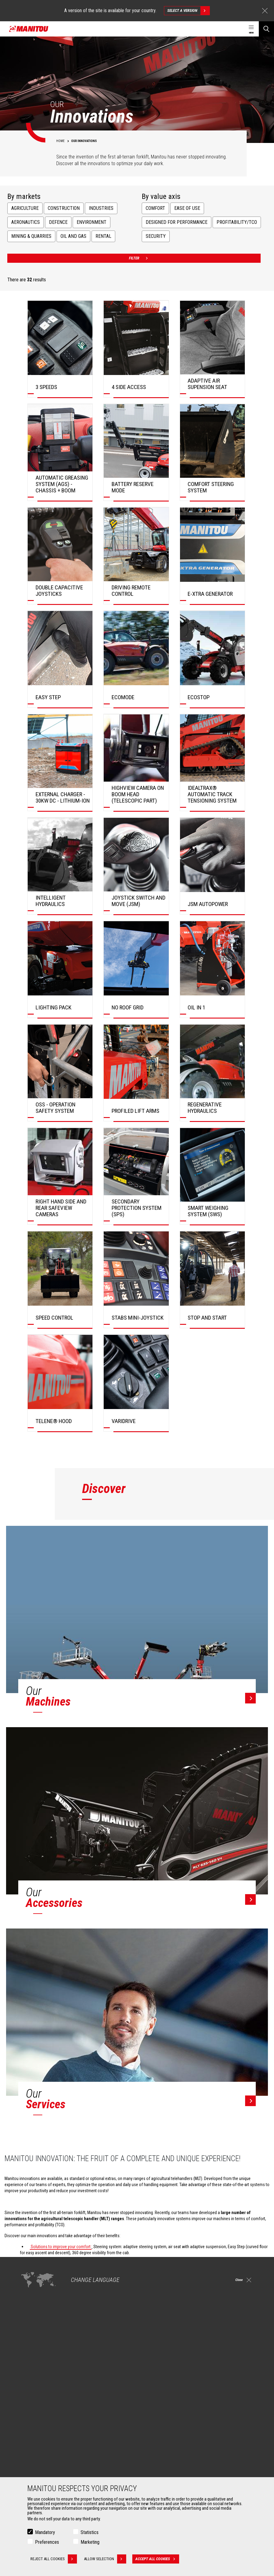 The width and height of the screenshot is (274, 2576). Describe the element at coordinates (156, 2471) in the screenshot. I see `Maintenance` at that location.